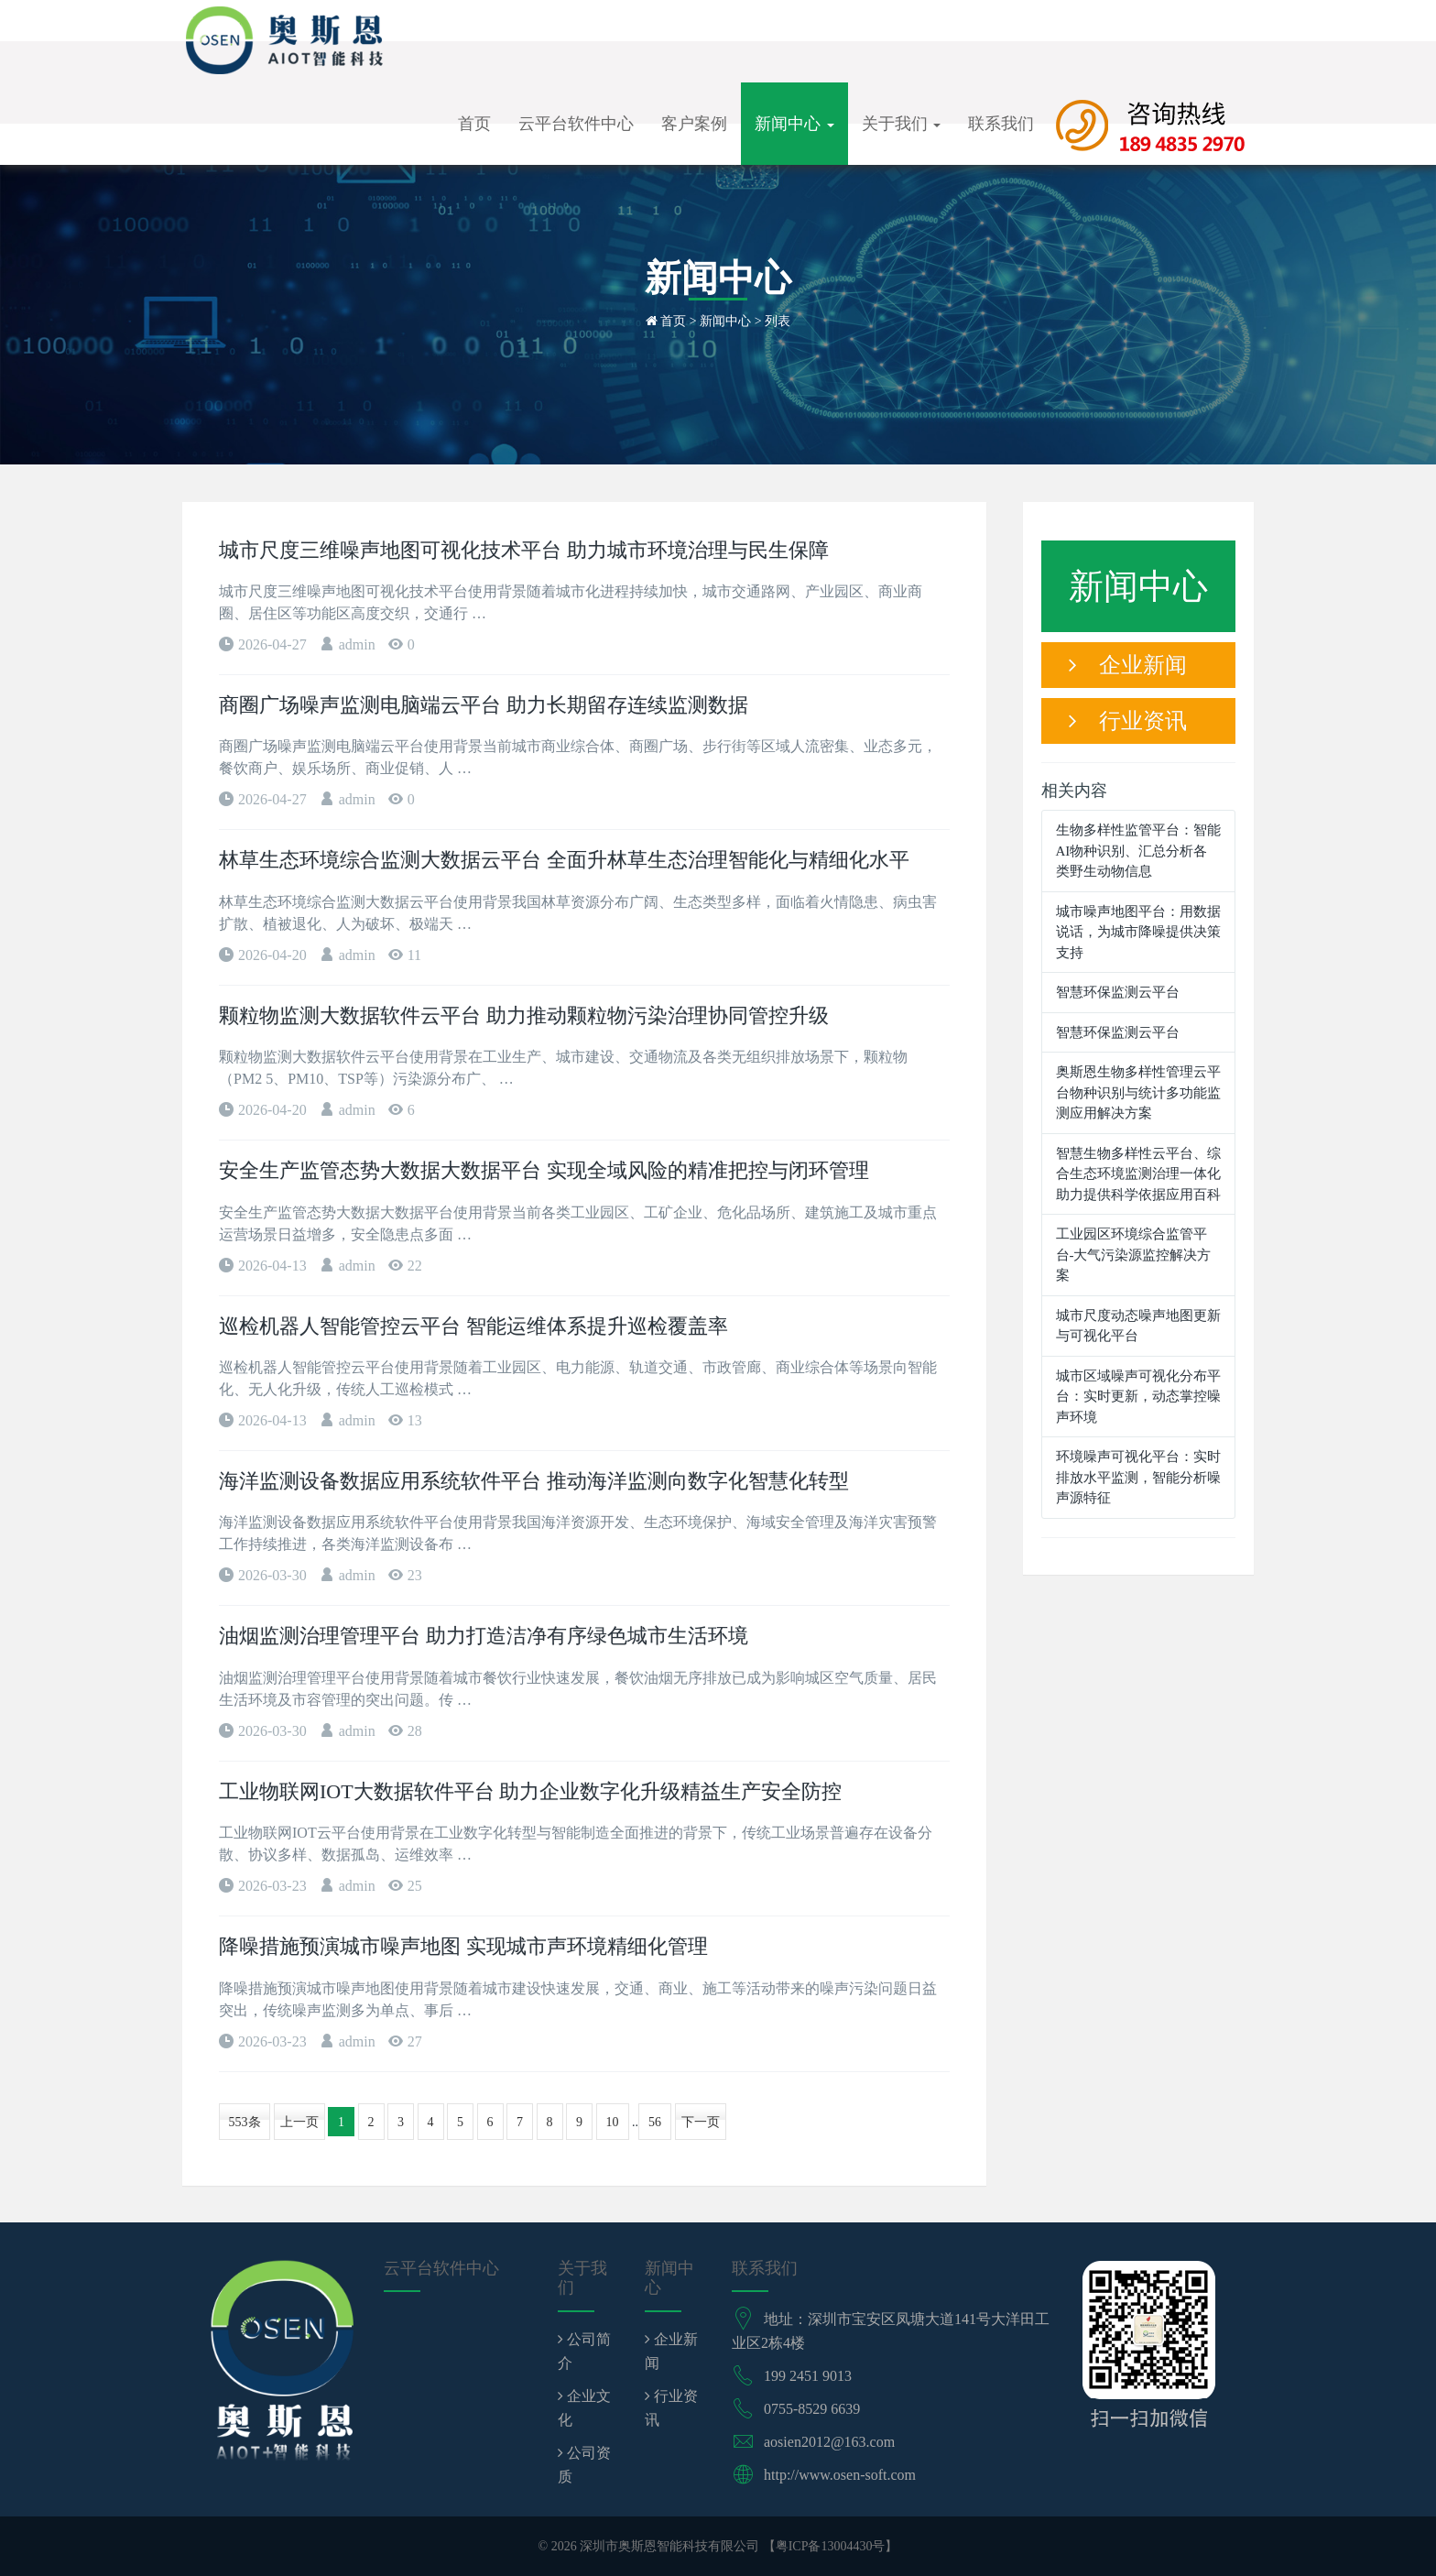 The height and width of the screenshot is (2576, 1436). What do you see at coordinates (725, 321) in the screenshot?
I see `新闻中心` at bounding box center [725, 321].